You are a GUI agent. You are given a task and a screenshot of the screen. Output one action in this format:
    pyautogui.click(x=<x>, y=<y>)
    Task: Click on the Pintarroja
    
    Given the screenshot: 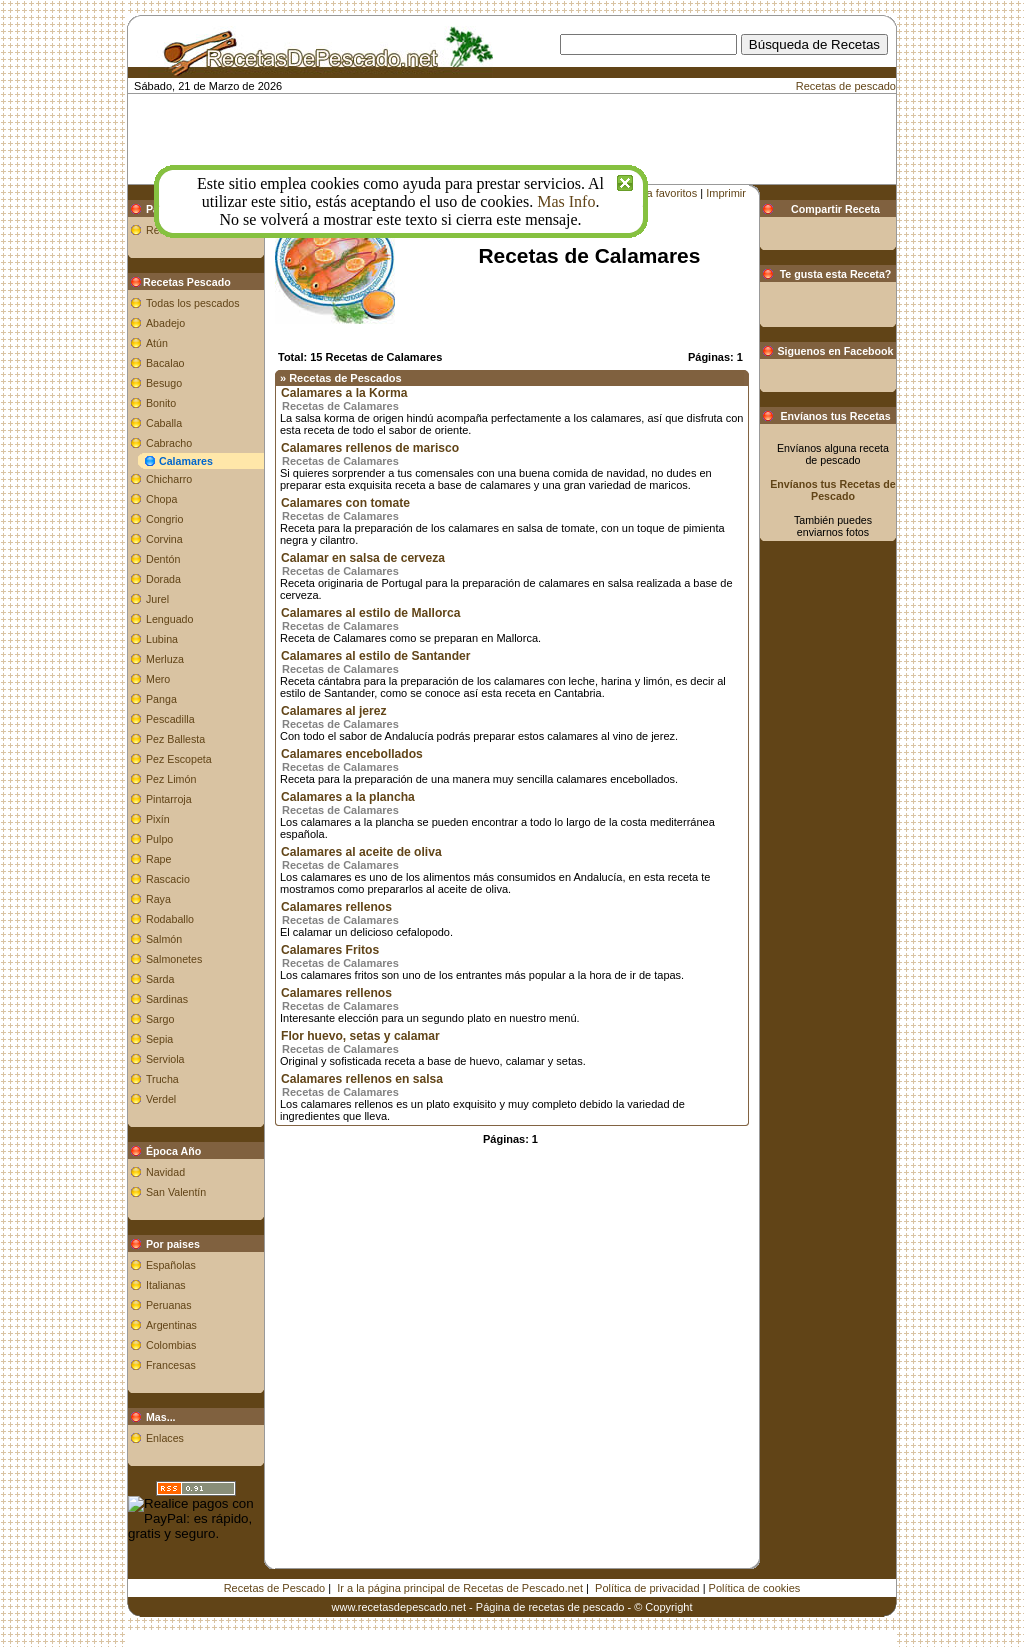 What is the action you would take?
    pyautogui.click(x=169, y=799)
    